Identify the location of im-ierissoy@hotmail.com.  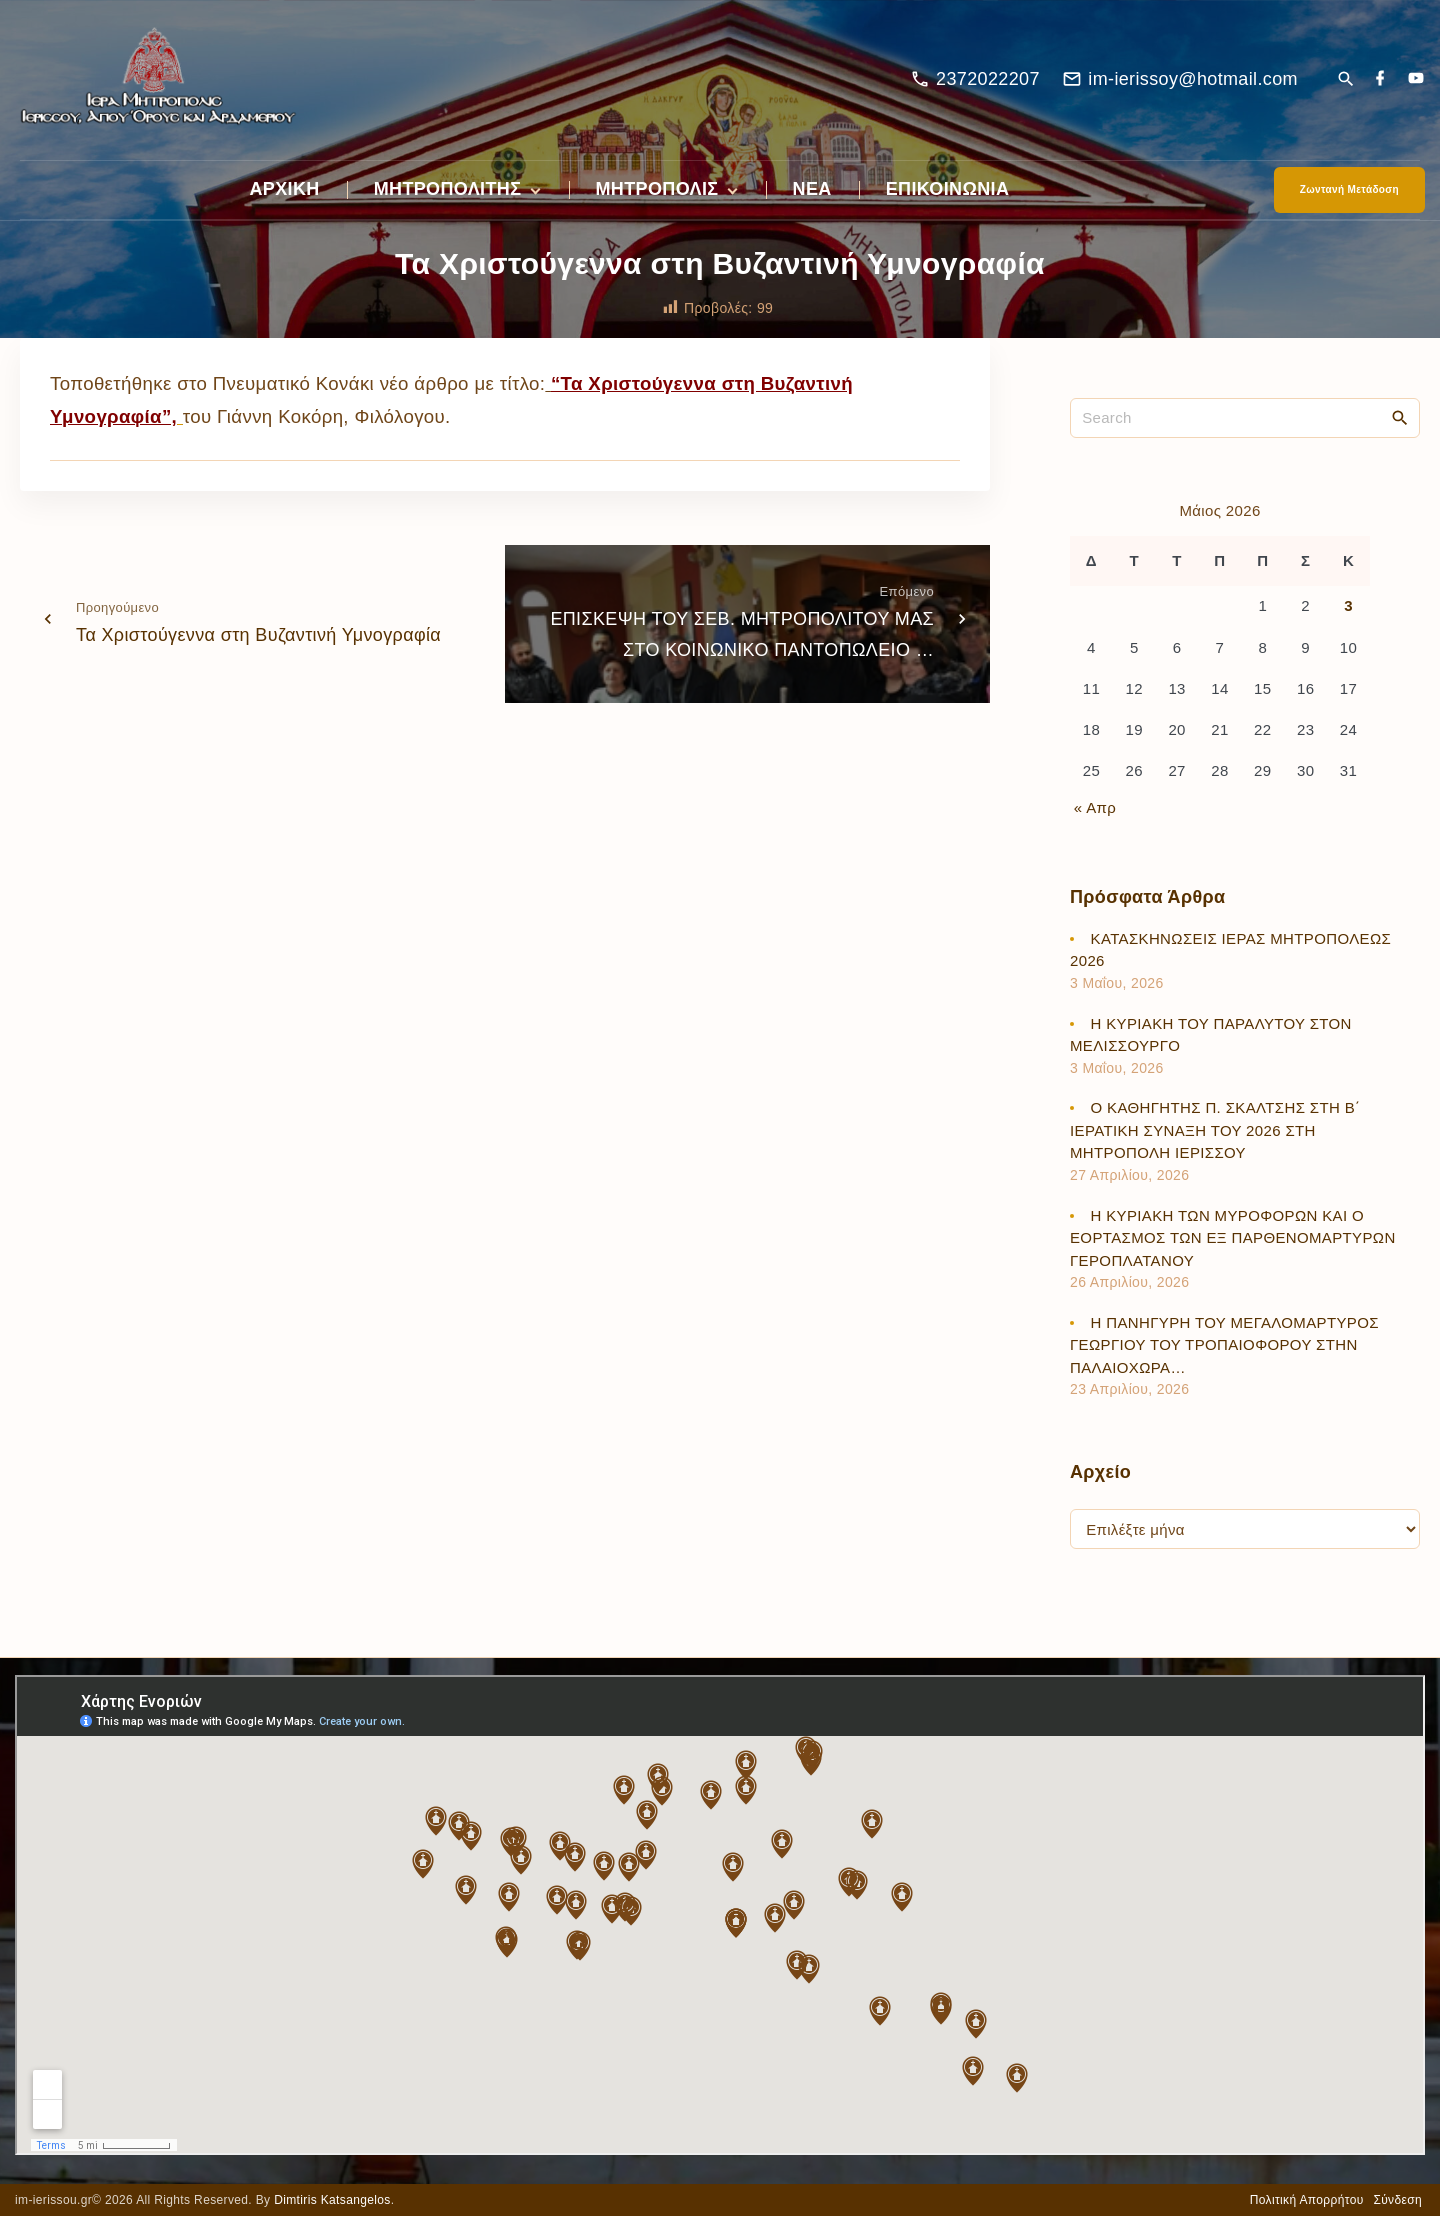
(1193, 79).